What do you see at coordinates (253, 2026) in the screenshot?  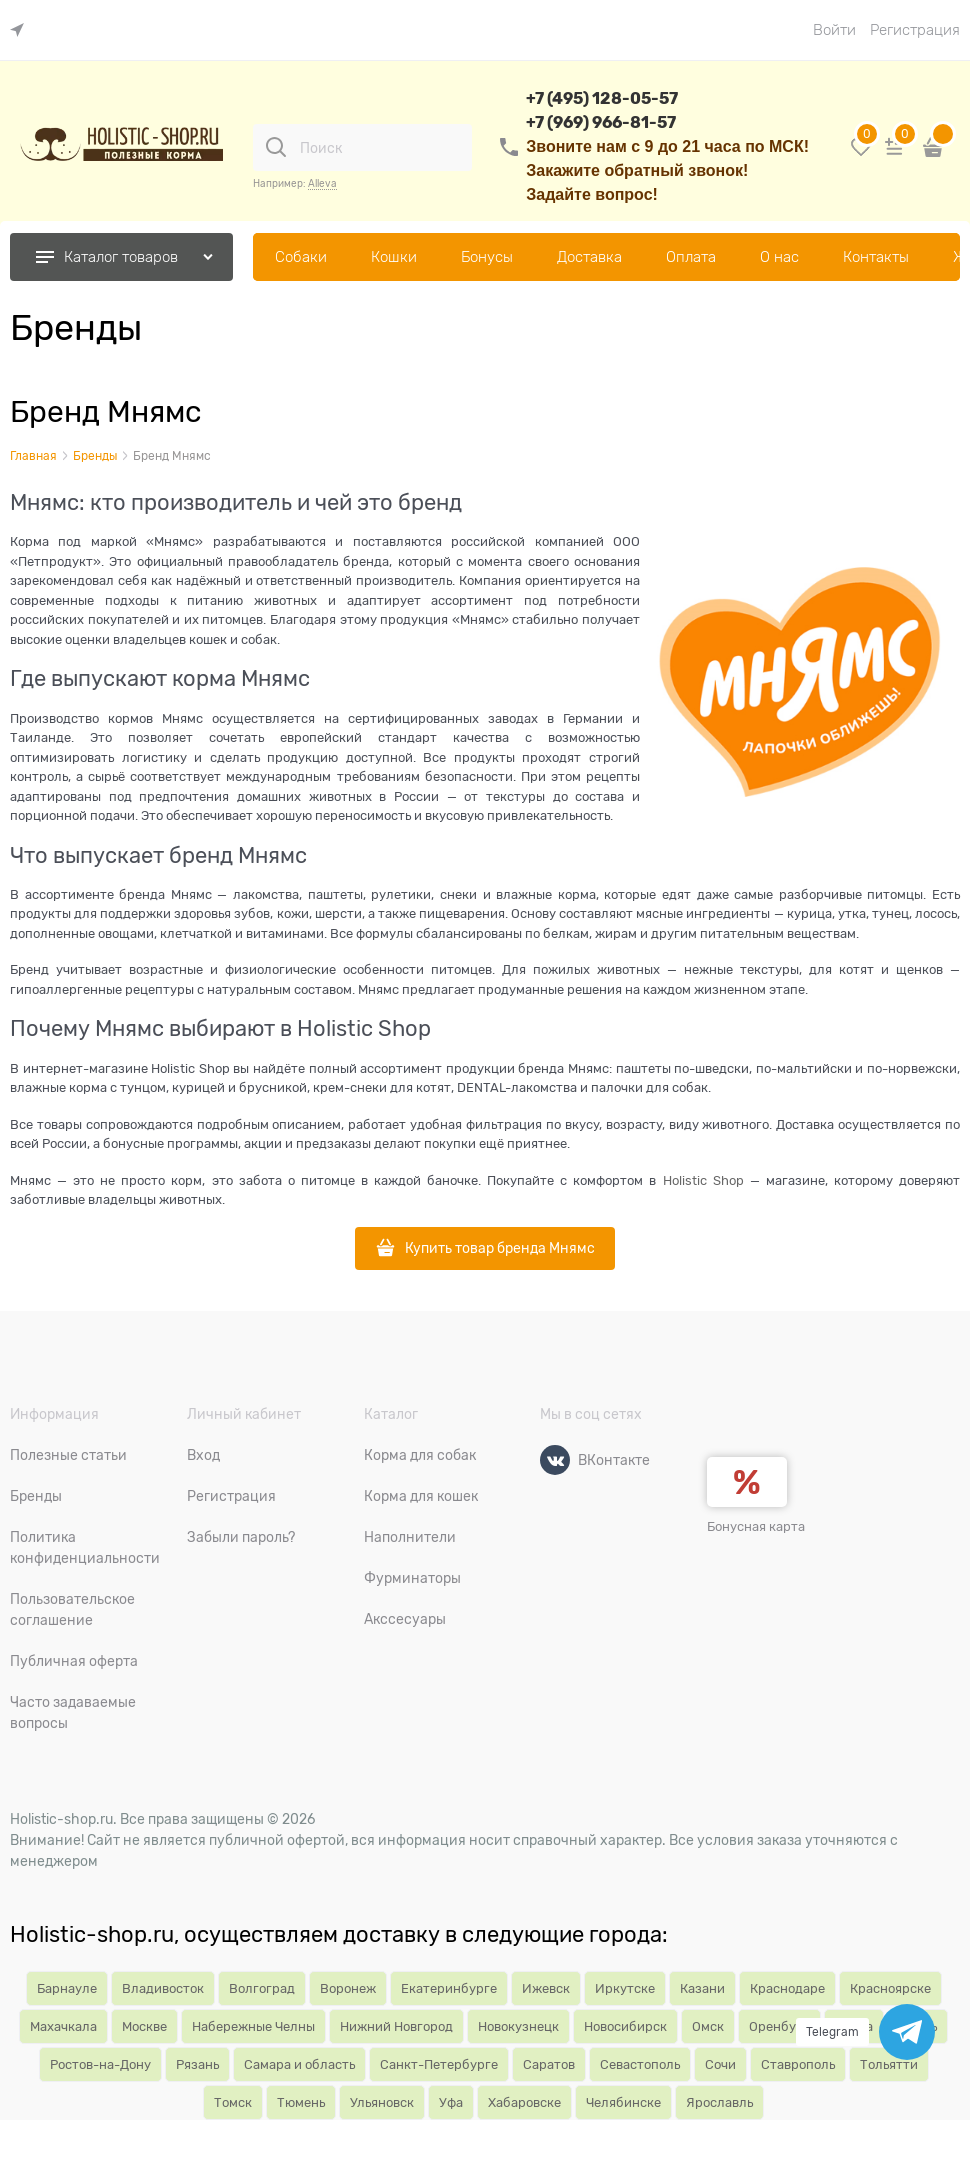 I see `Набережные Челны` at bounding box center [253, 2026].